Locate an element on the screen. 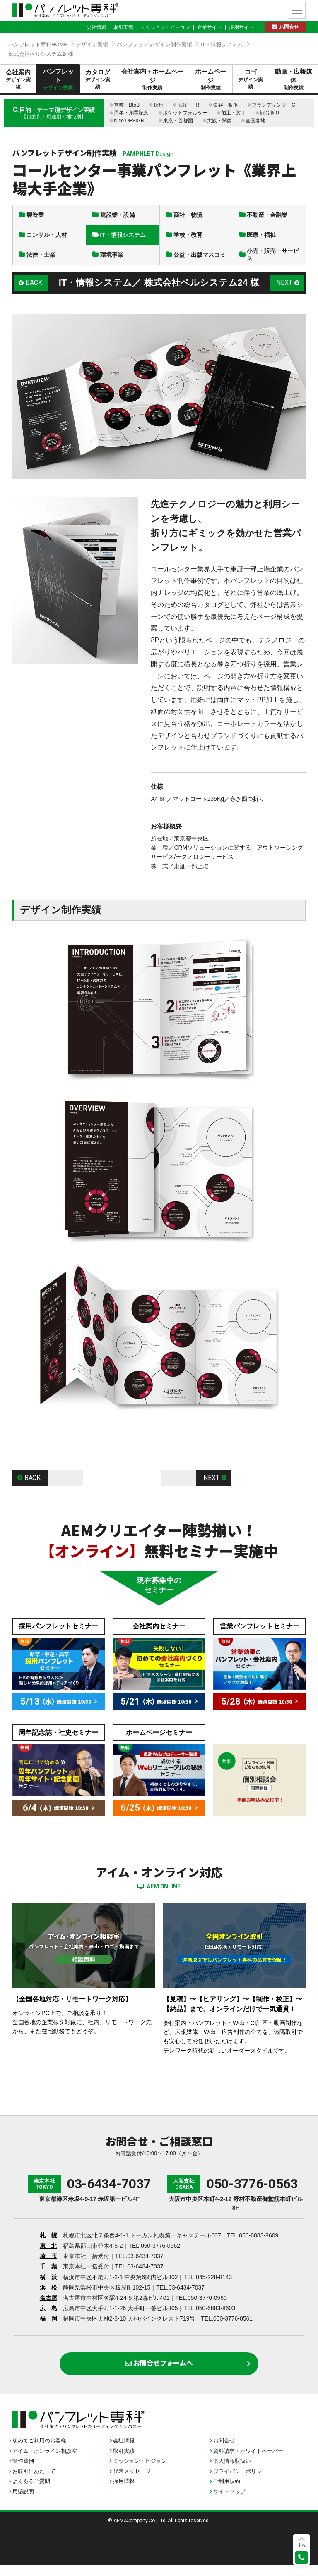 This screenshot has width=318, height=2576. 名古屋 is located at coordinates (48, 2305).